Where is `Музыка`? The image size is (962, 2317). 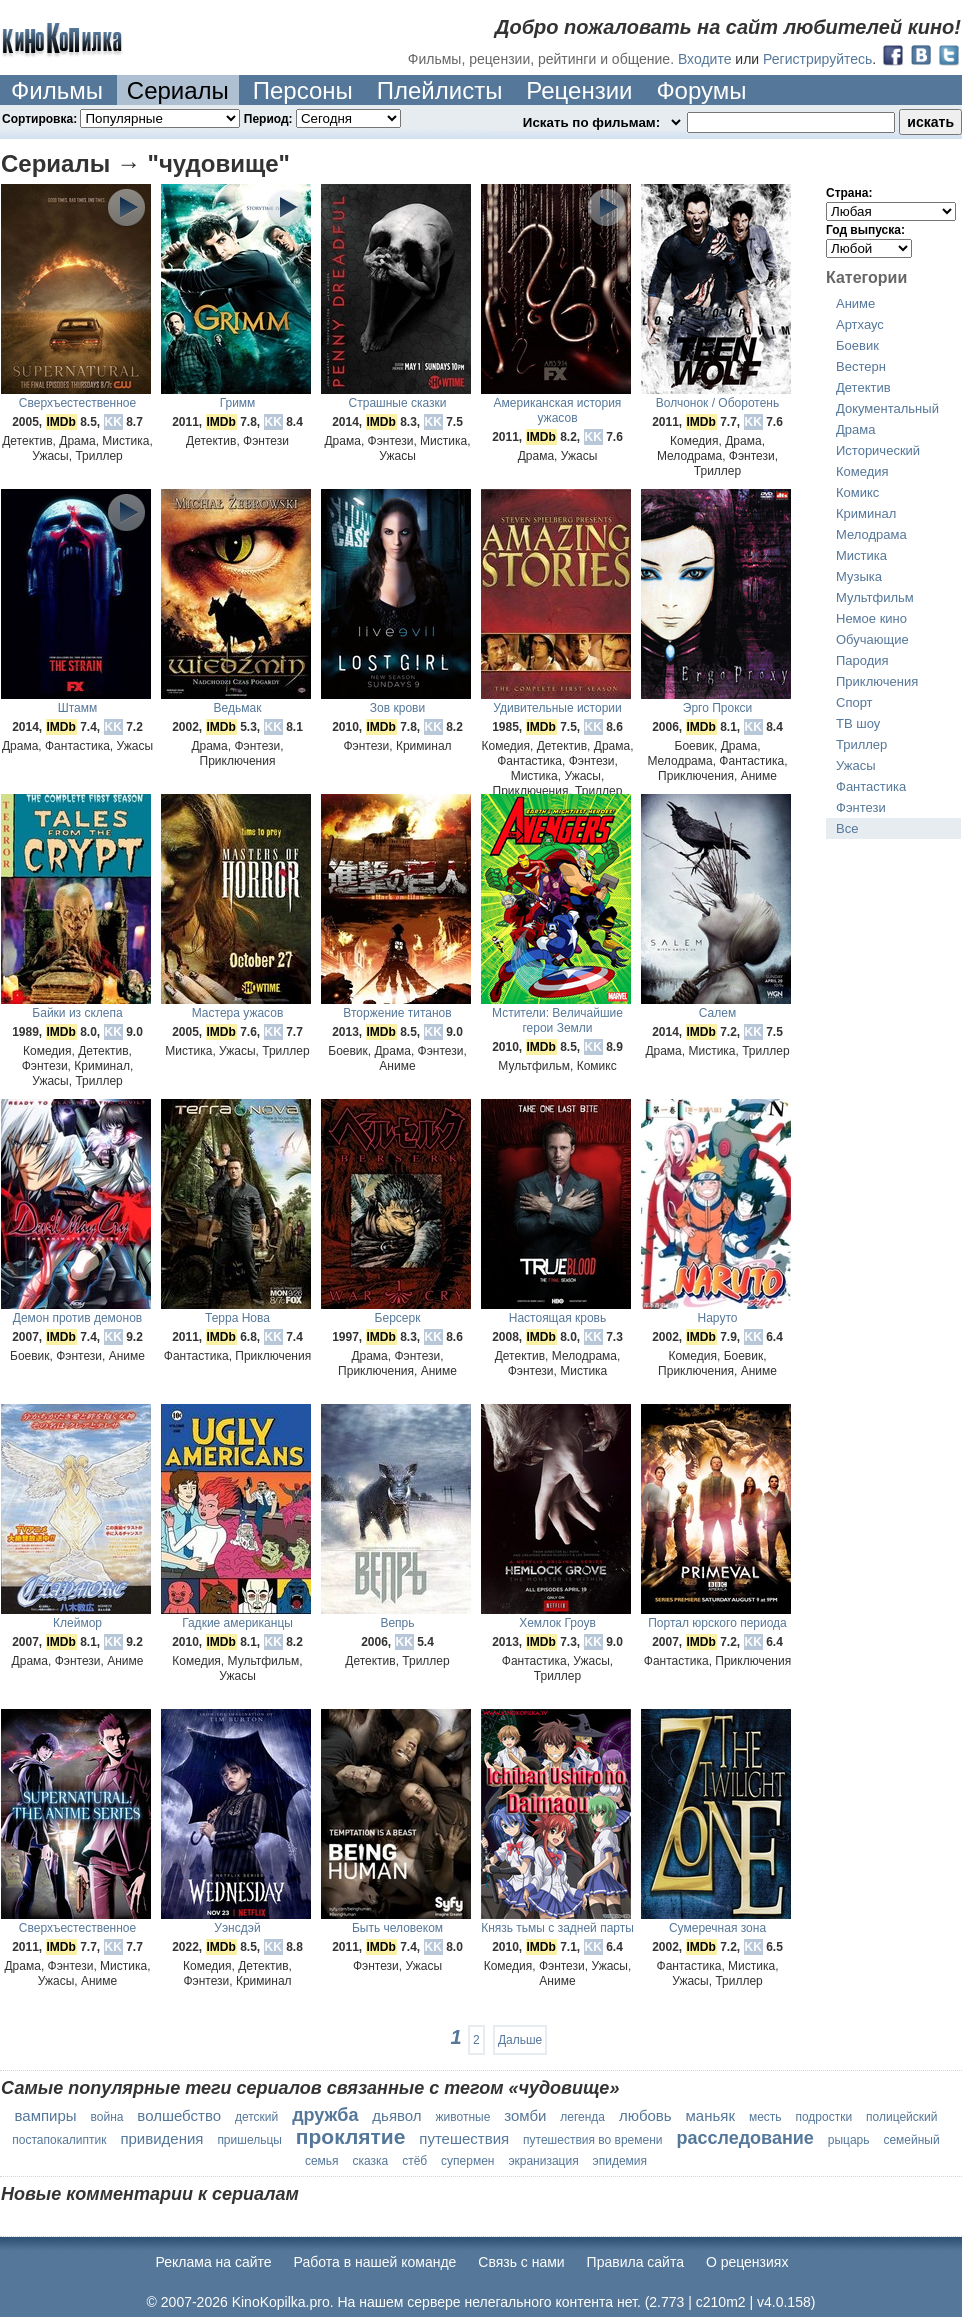 Музыка is located at coordinates (859, 576).